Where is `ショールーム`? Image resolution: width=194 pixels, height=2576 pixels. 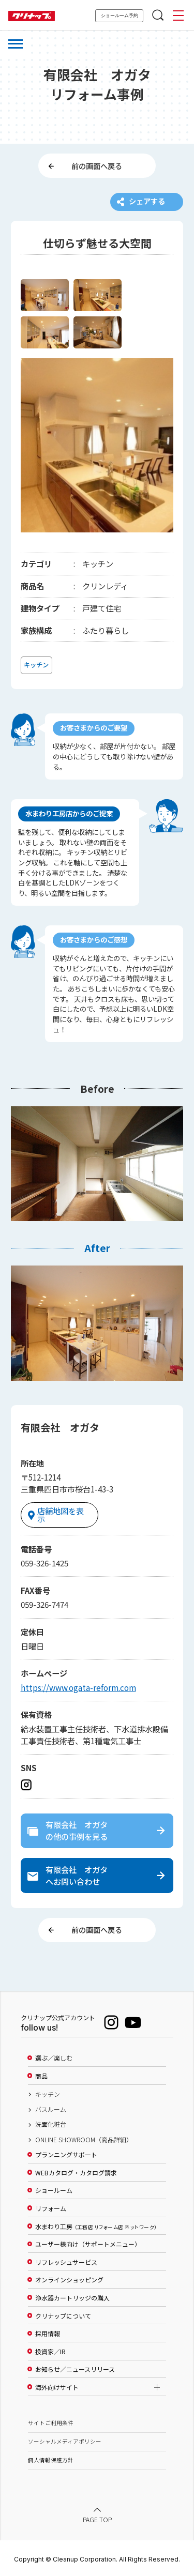
ショールーム is located at coordinates (53, 2190).